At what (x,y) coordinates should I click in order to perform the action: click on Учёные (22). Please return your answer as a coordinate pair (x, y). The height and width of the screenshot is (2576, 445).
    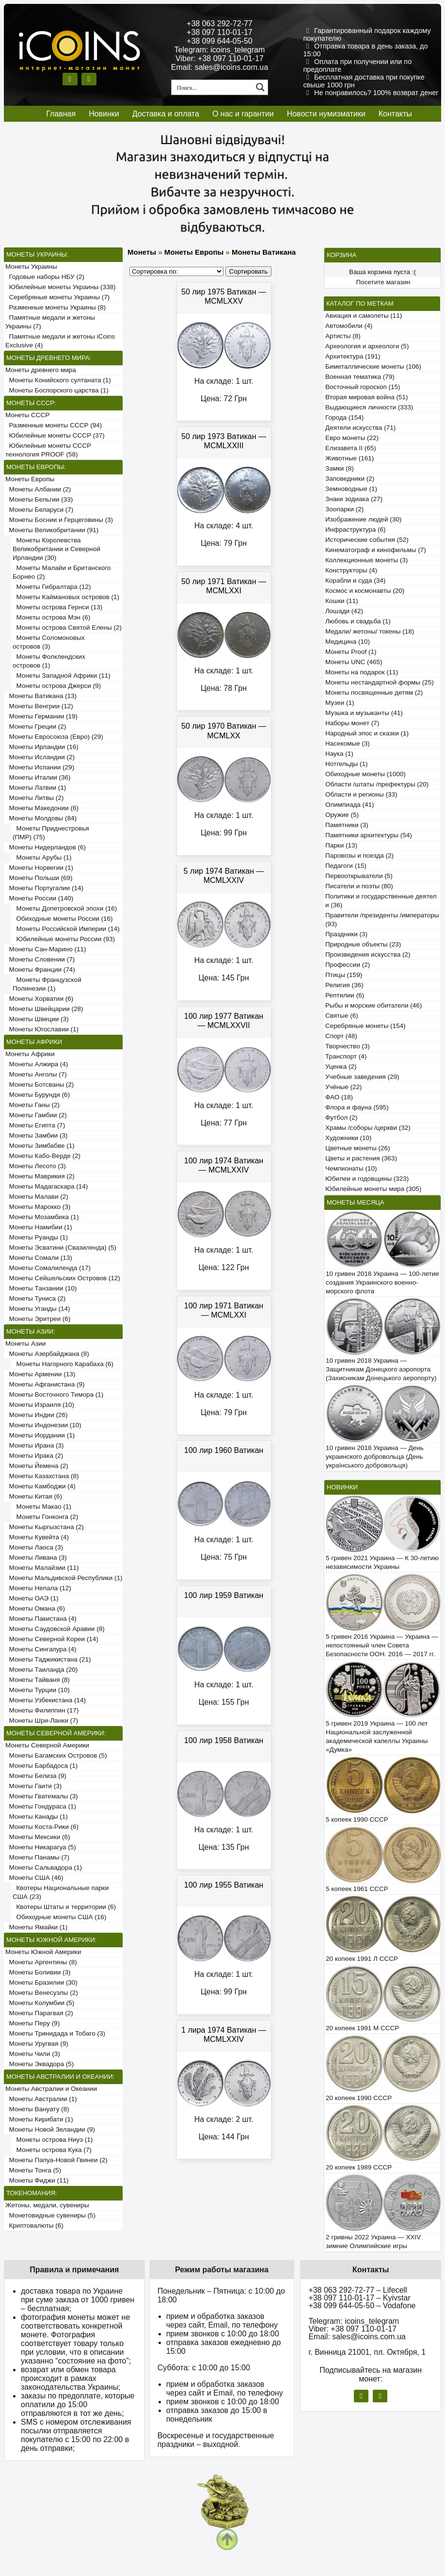
    Looking at the image, I should click on (343, 1087).